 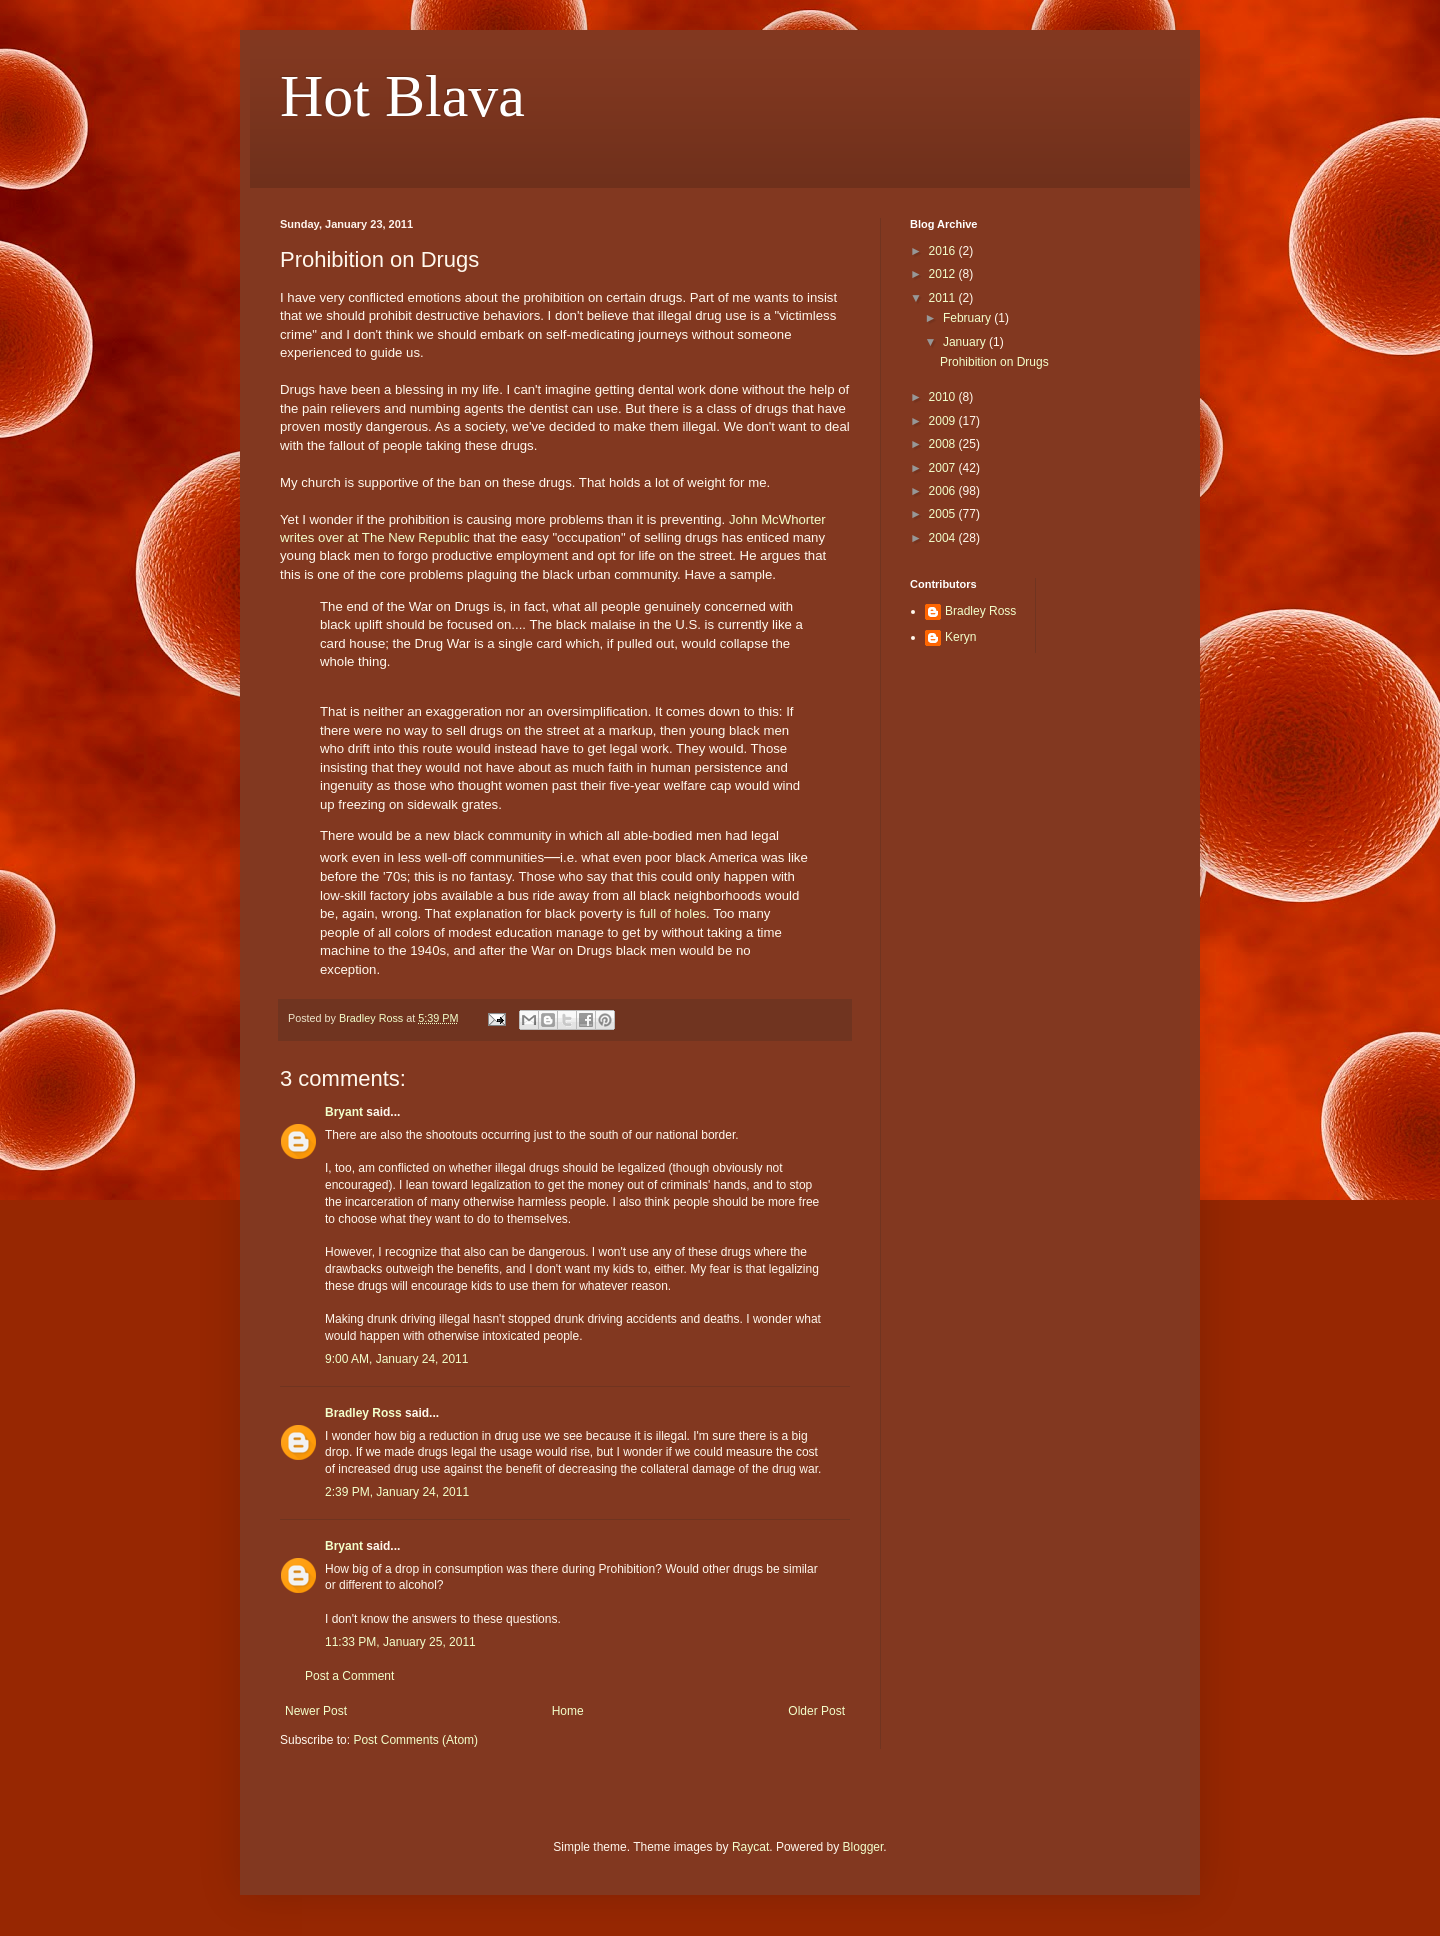 I want to click on 11:33 PM, January 25, 2011, so click(x=400, y=1642).